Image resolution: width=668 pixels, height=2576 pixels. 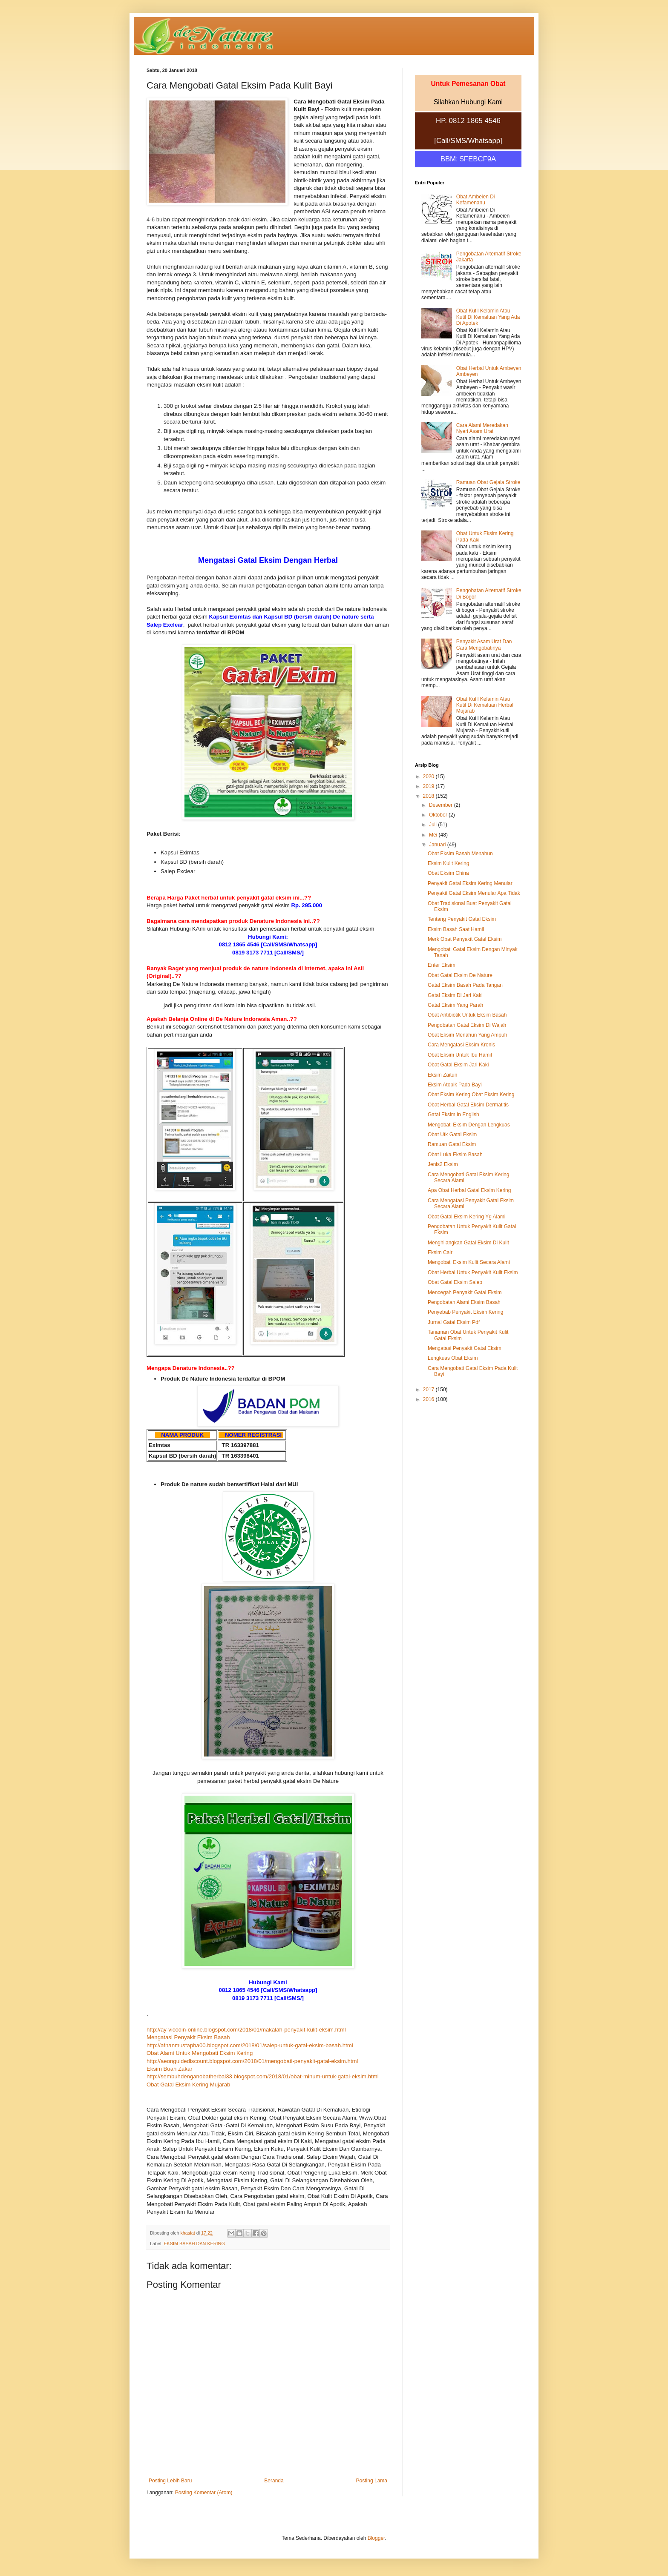 I want to click on Obat Gatal Eksim Jari Kaki, so click(x=458, y=1065).